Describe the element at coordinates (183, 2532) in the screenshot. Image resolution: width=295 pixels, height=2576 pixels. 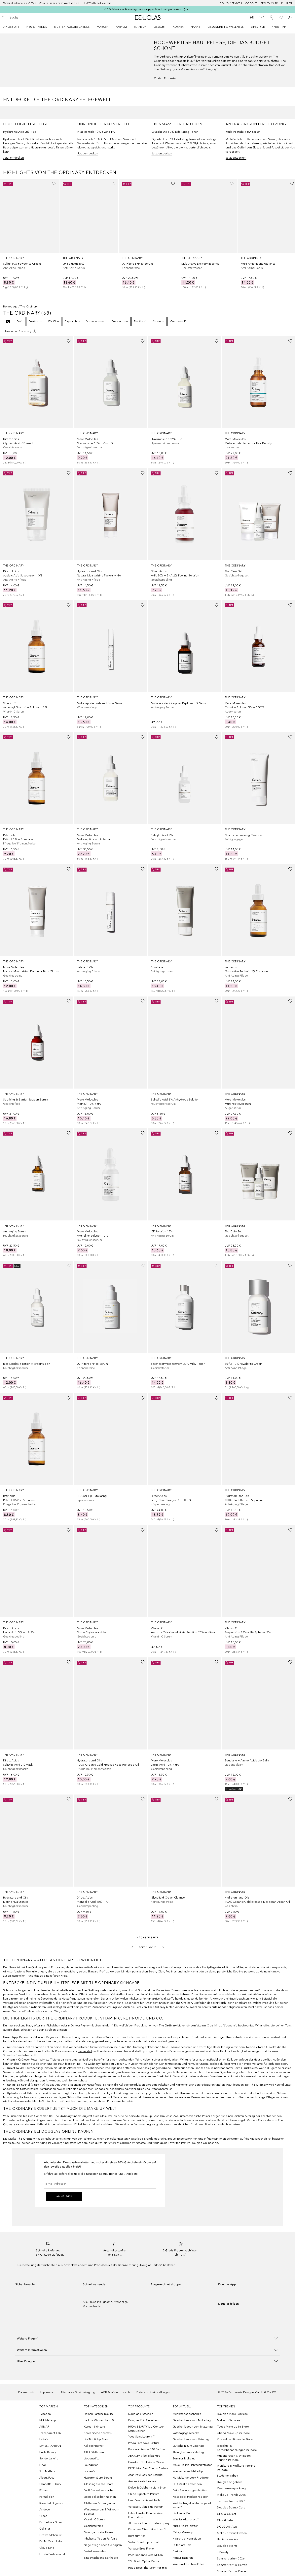
I see `Cakey Make-up` at that location.